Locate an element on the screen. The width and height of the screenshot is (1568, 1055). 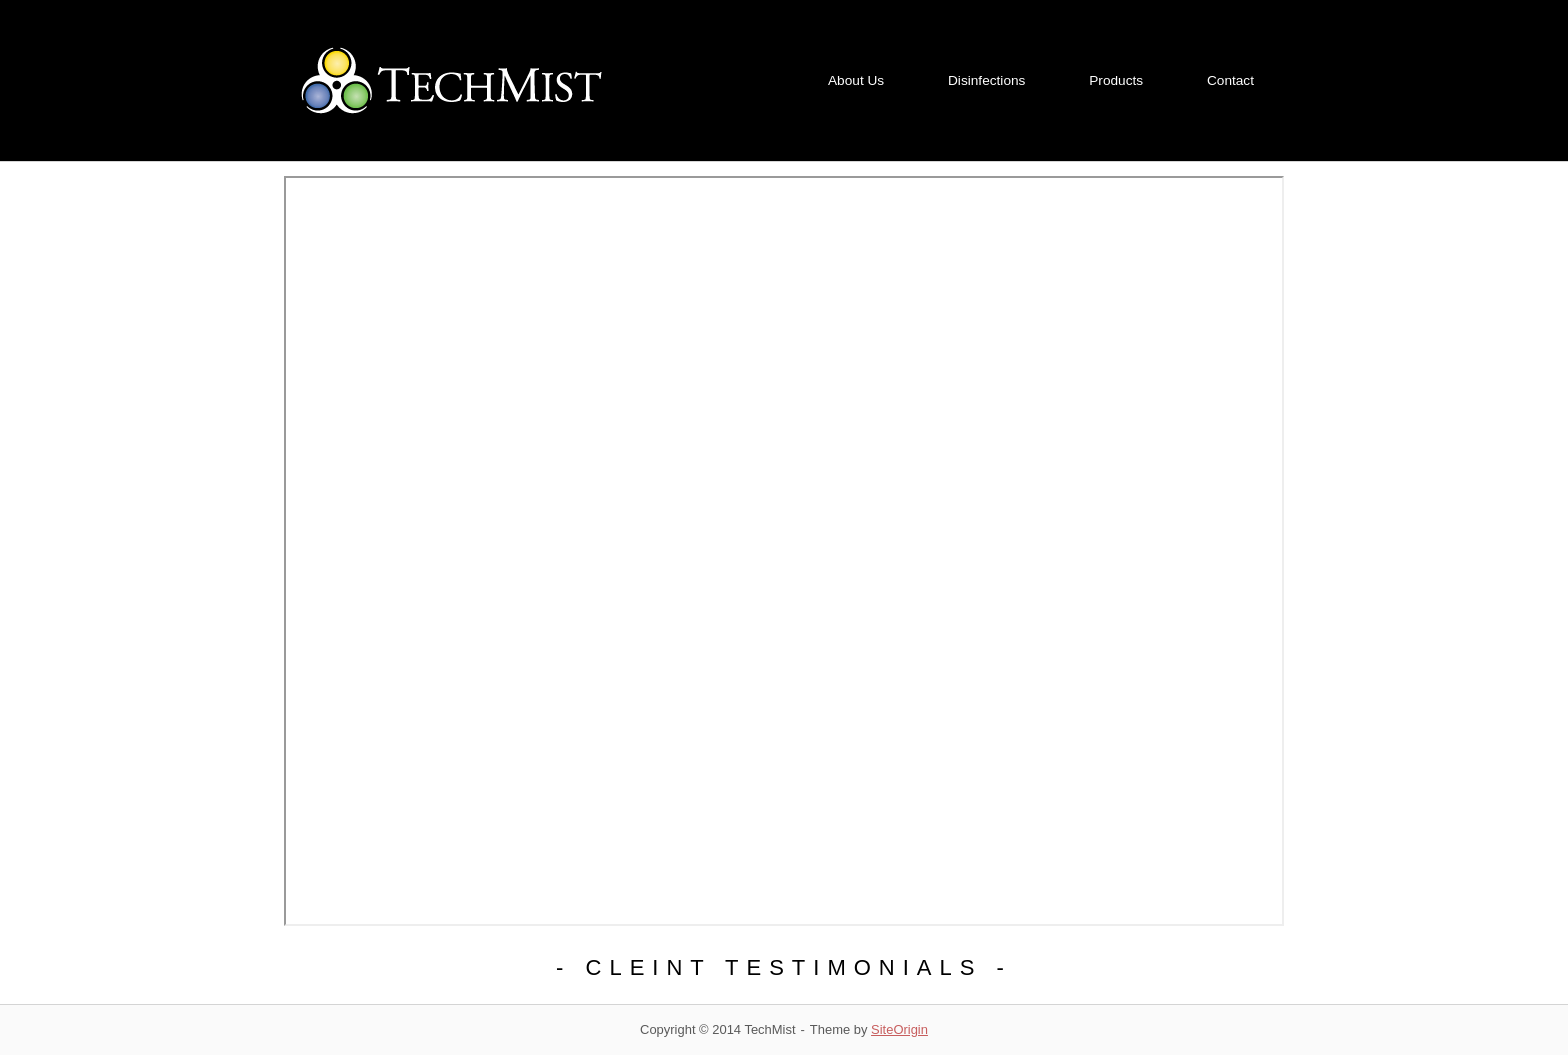
About Us is located at coordinates (856, 80).